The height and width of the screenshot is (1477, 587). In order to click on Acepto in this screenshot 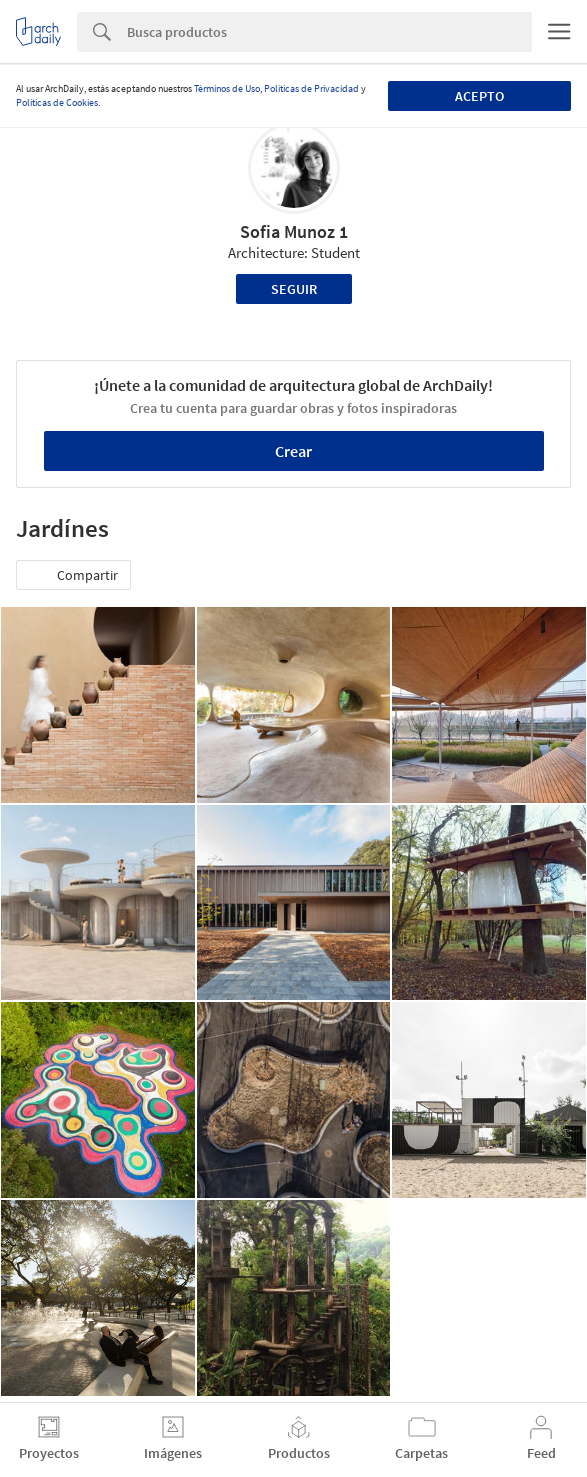, I will do `click(479, 96)`.